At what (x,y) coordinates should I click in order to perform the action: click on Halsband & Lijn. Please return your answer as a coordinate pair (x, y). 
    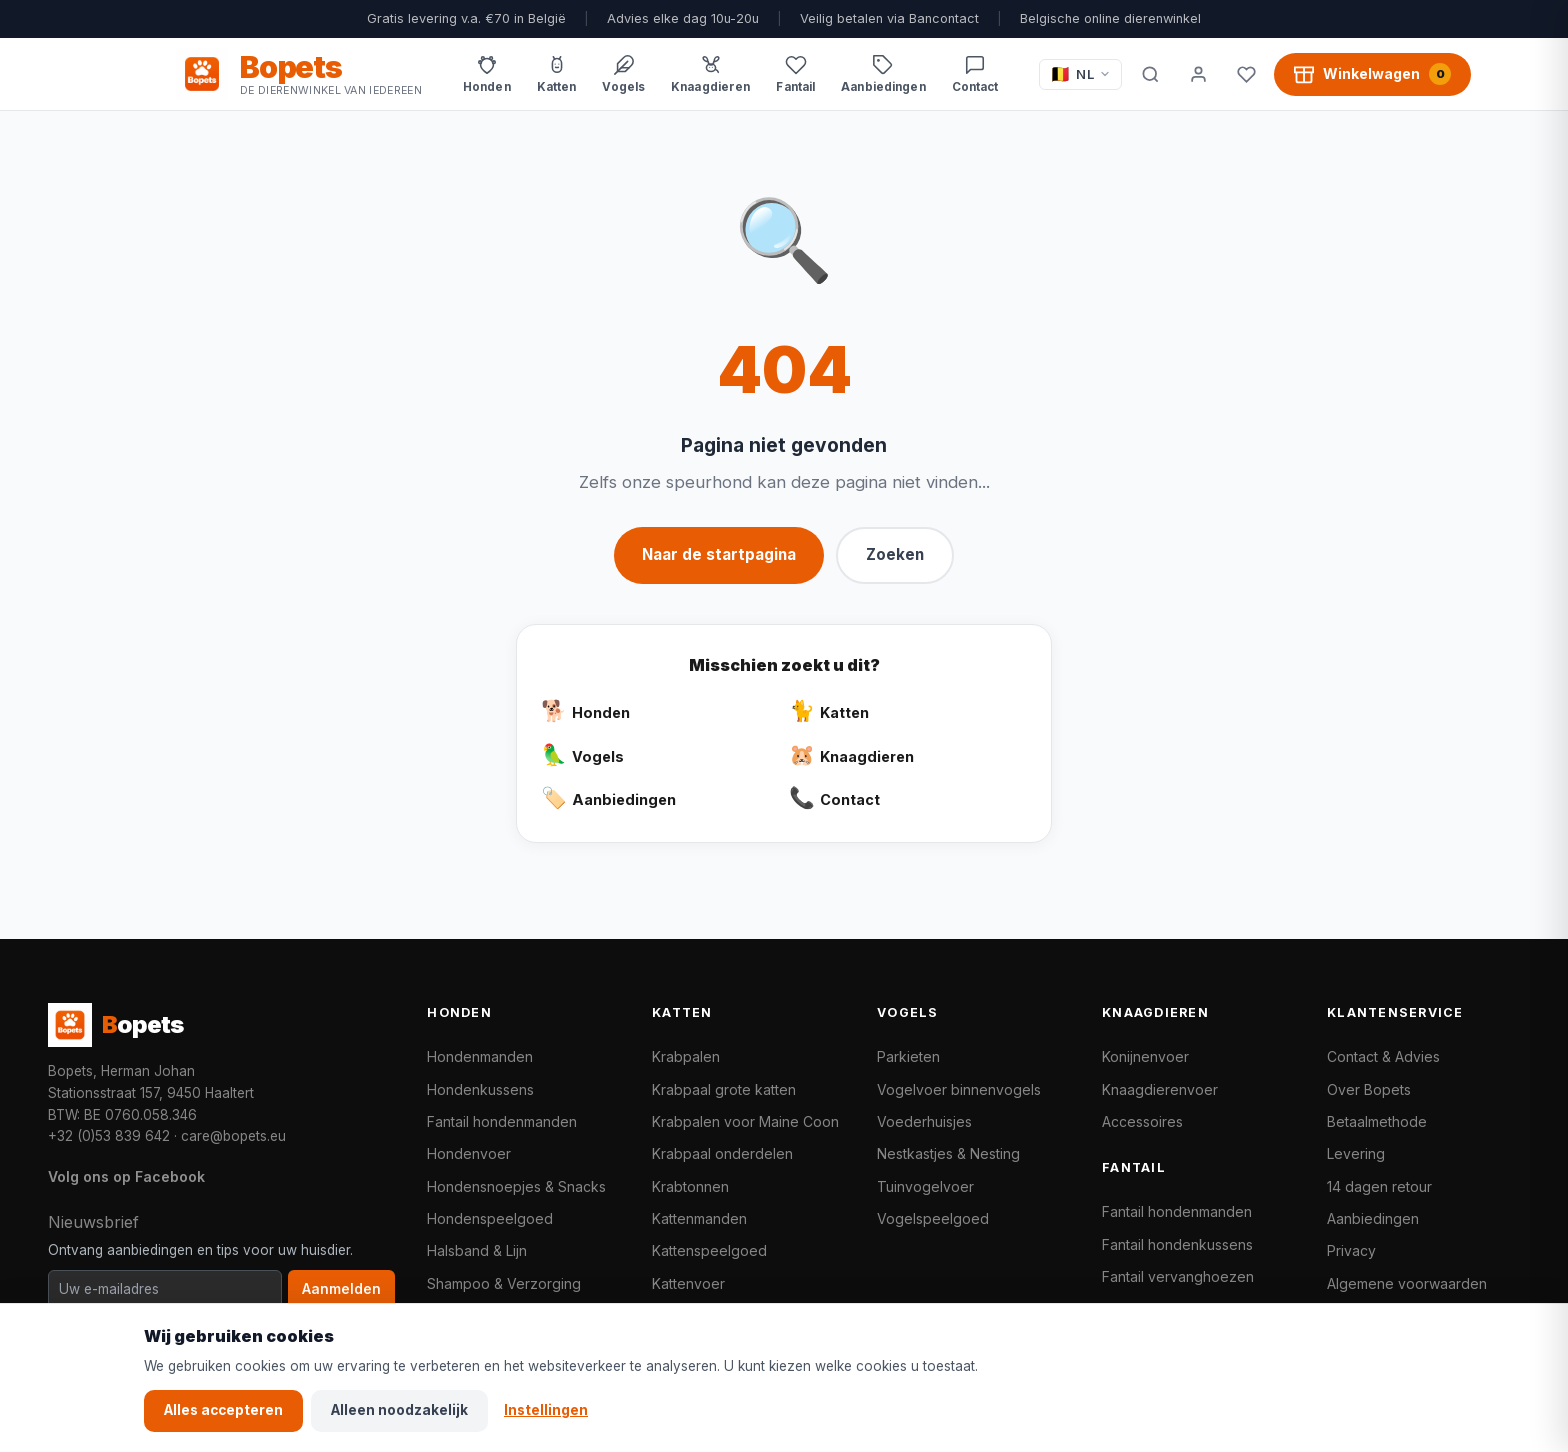
    Looking at the image, I should click on (477, 1250).